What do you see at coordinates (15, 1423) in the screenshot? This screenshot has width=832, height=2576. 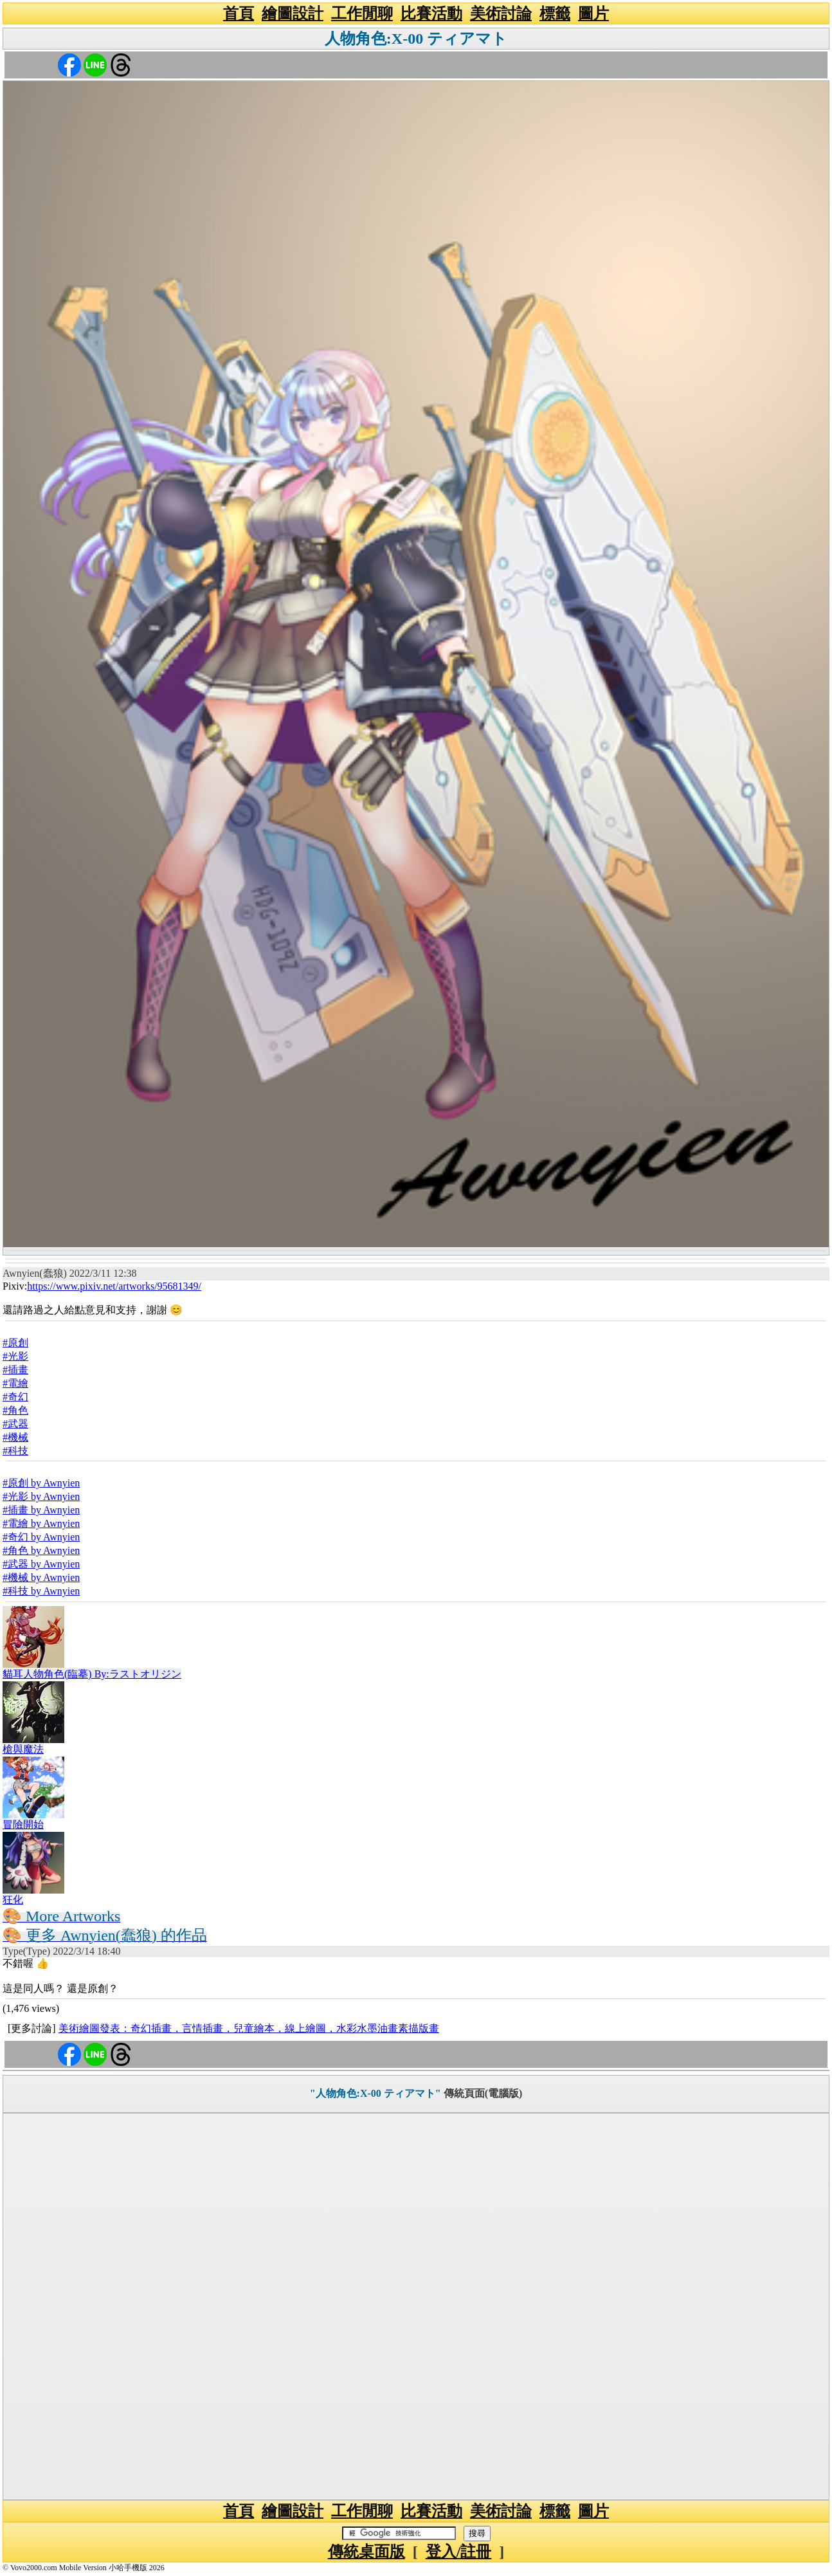 I see `#武器` at bounding box center [15, 1423].